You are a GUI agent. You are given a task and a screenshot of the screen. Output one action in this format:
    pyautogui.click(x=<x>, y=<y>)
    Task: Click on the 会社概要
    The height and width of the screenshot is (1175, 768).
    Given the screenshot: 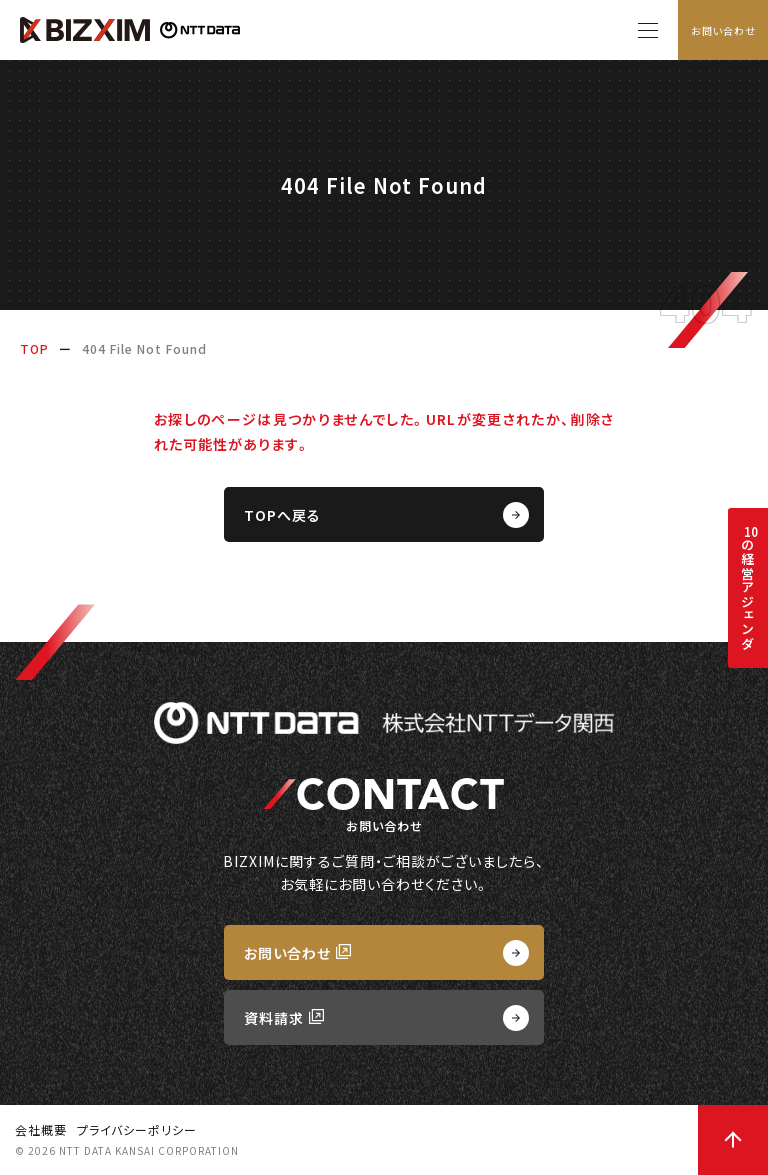 What is the action you would take?
    pyautogui.click(x=41, y=1129)
    